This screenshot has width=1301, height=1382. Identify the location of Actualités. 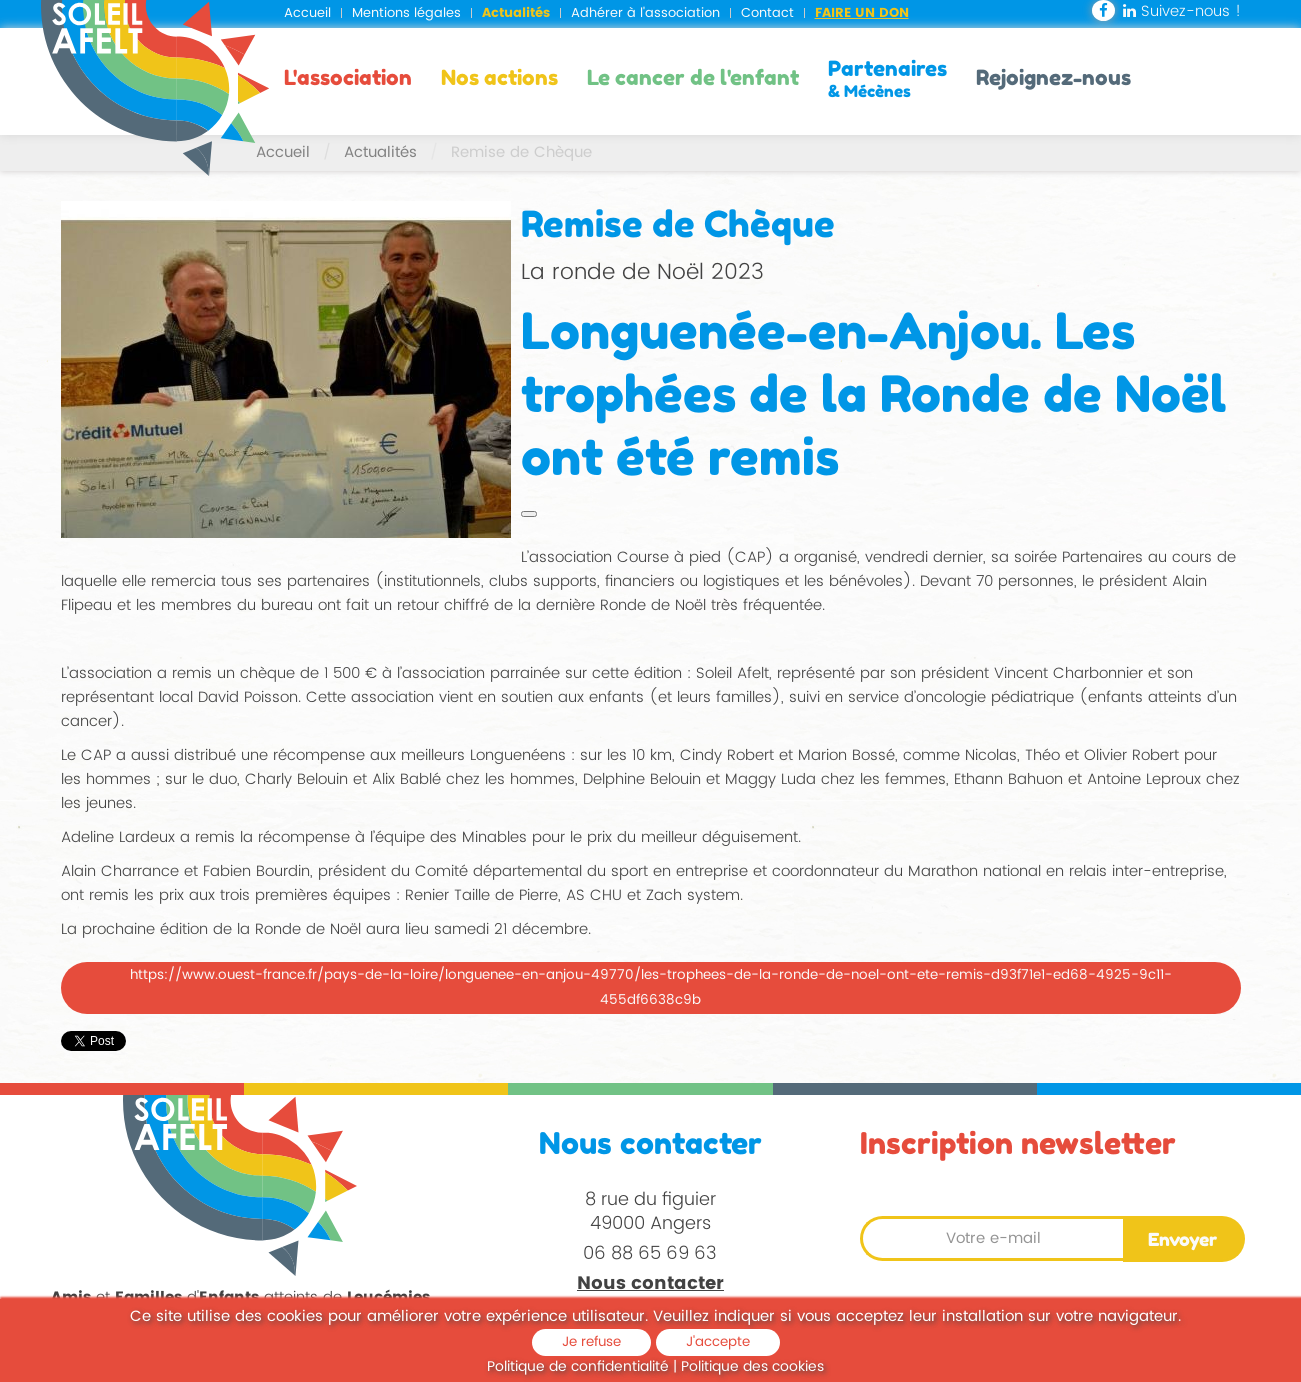
(516, 13).